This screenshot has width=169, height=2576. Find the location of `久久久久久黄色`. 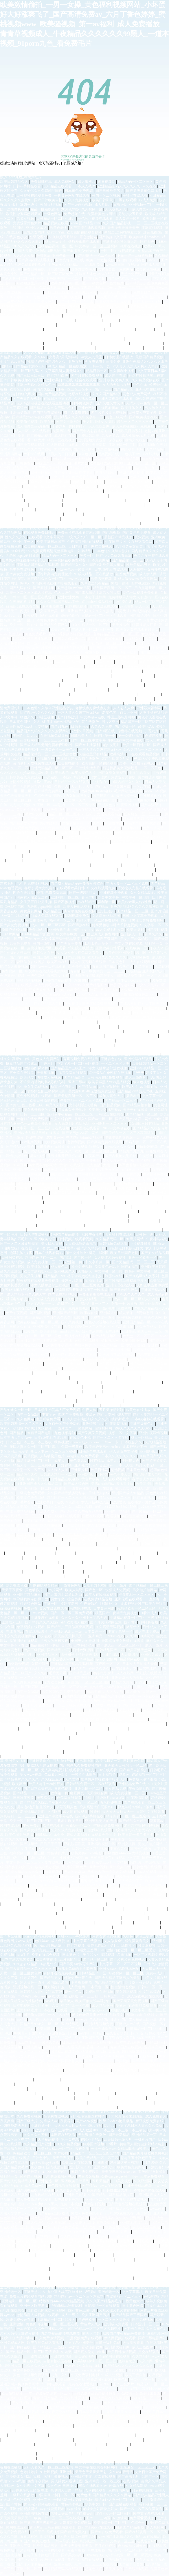

久久久久久黄色 is located at coordinates (33, 334).